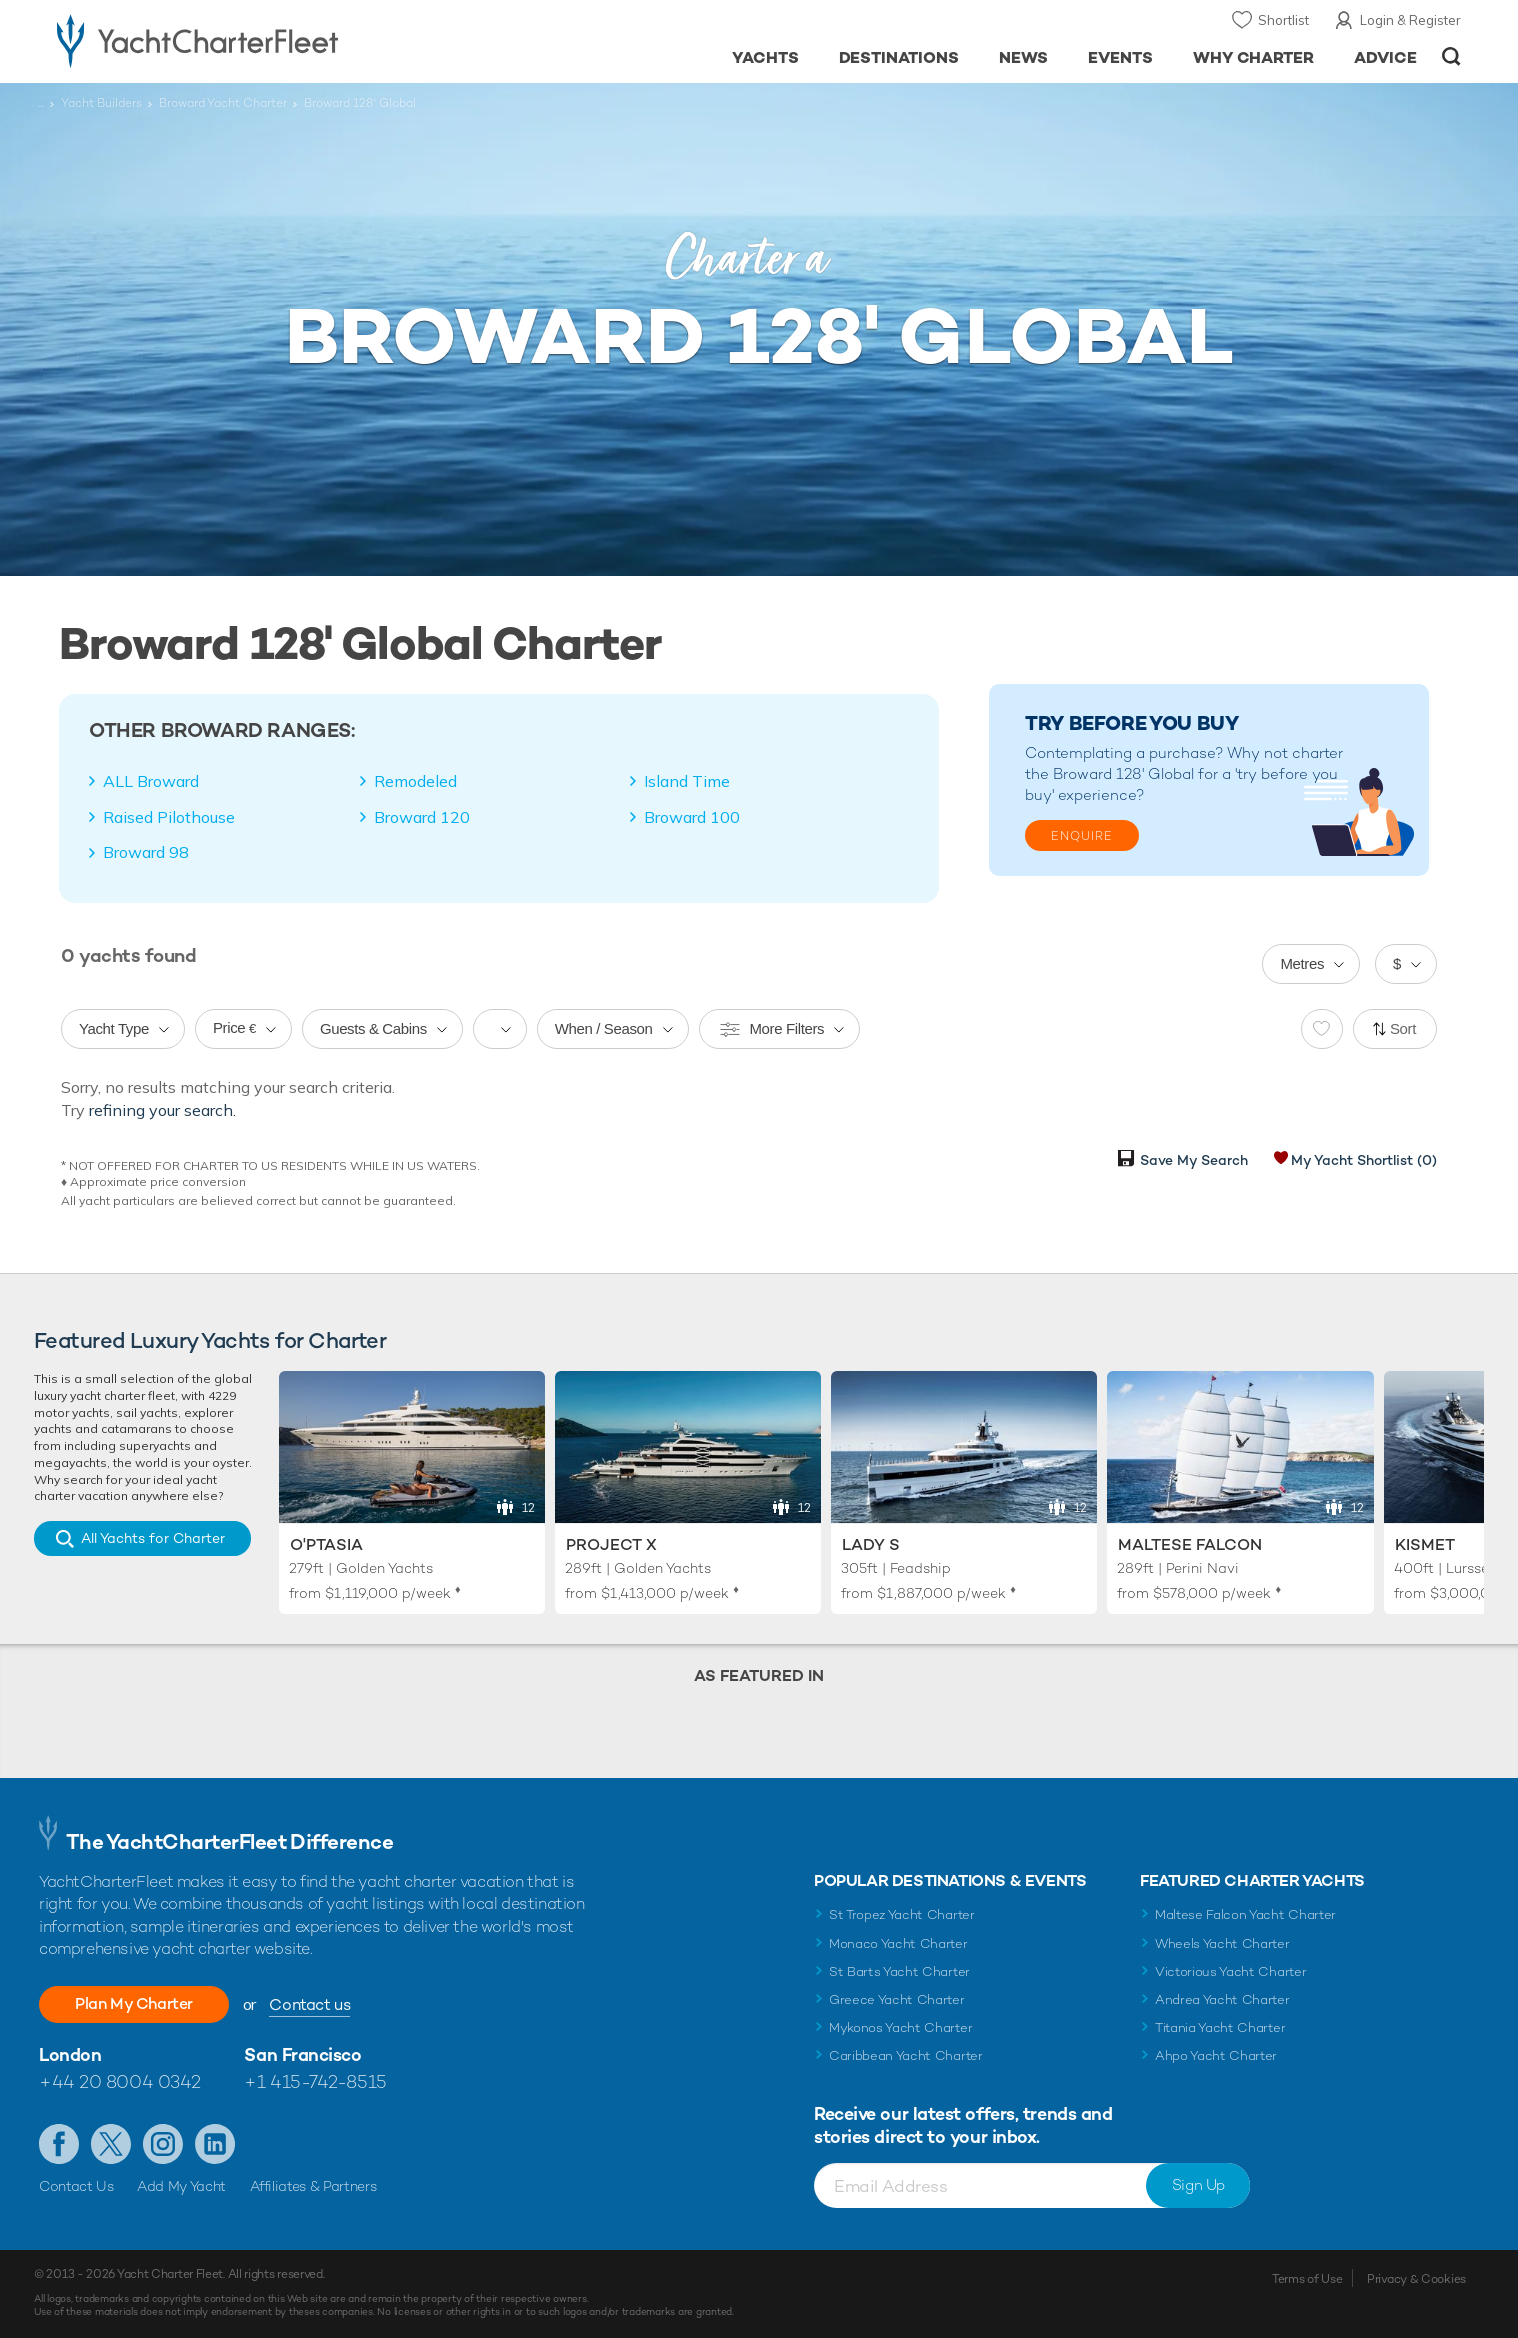  Describe the element at coordinates (1222, 1943) in the screenshot. I see `Wheels Yacht Charter` at that location.